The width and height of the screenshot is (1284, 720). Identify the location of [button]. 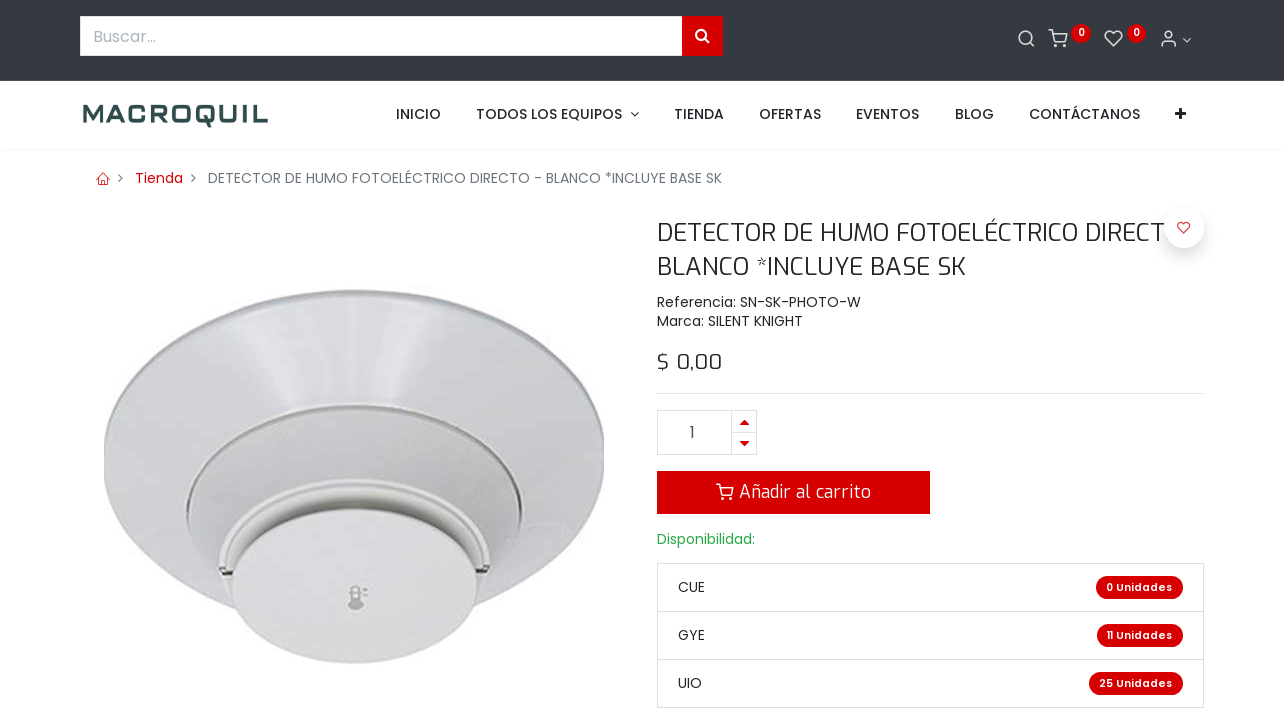
(1180, 115).